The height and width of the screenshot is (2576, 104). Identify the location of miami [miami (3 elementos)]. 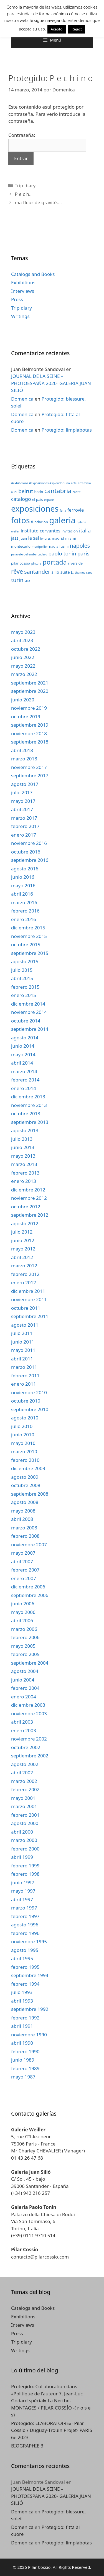
(70, 538).